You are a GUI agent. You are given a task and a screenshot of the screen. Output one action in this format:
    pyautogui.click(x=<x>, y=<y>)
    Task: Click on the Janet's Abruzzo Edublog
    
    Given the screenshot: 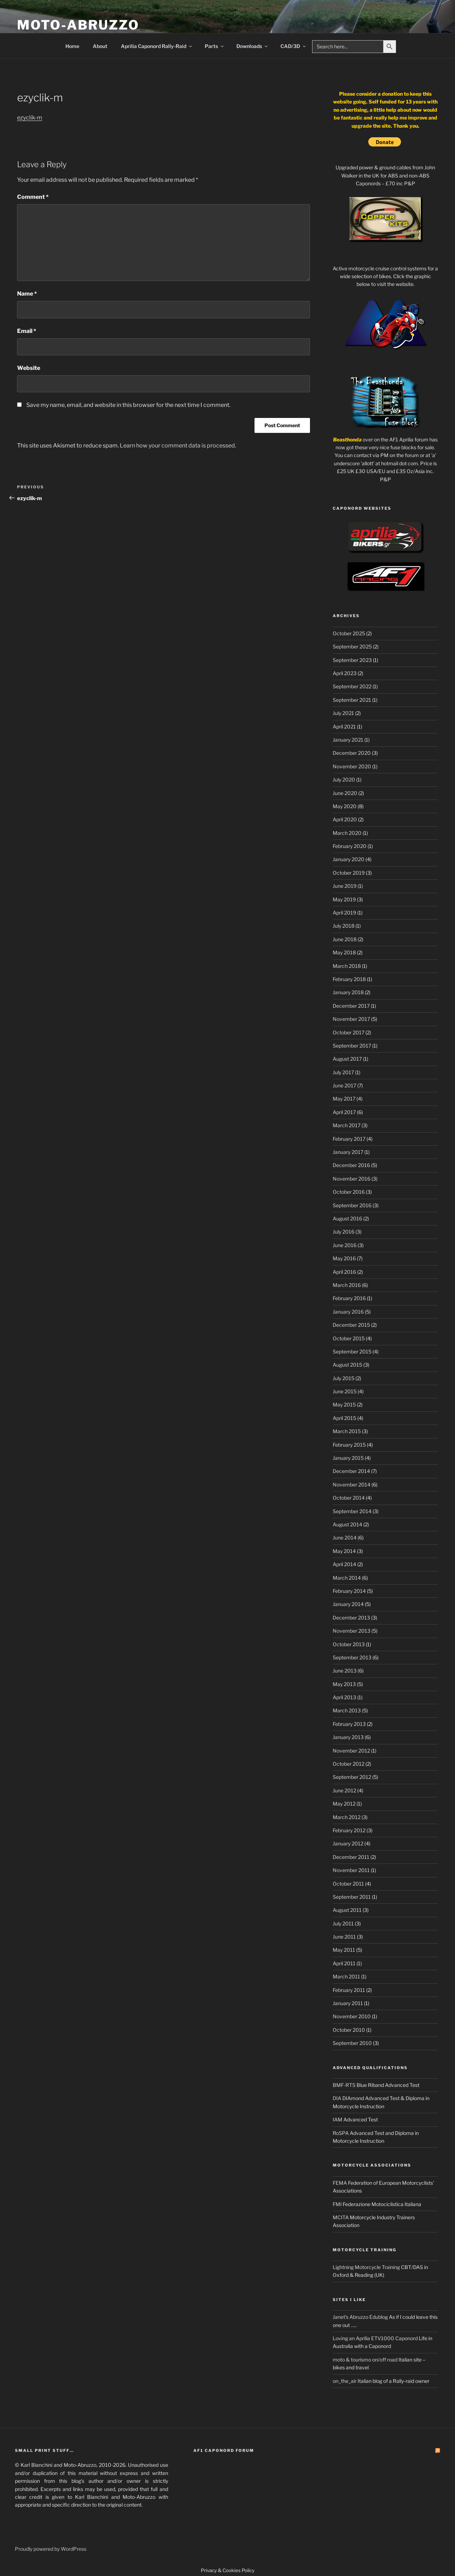 What is the action you would take?
    pyautogui.click(x=360, y=2317)
    